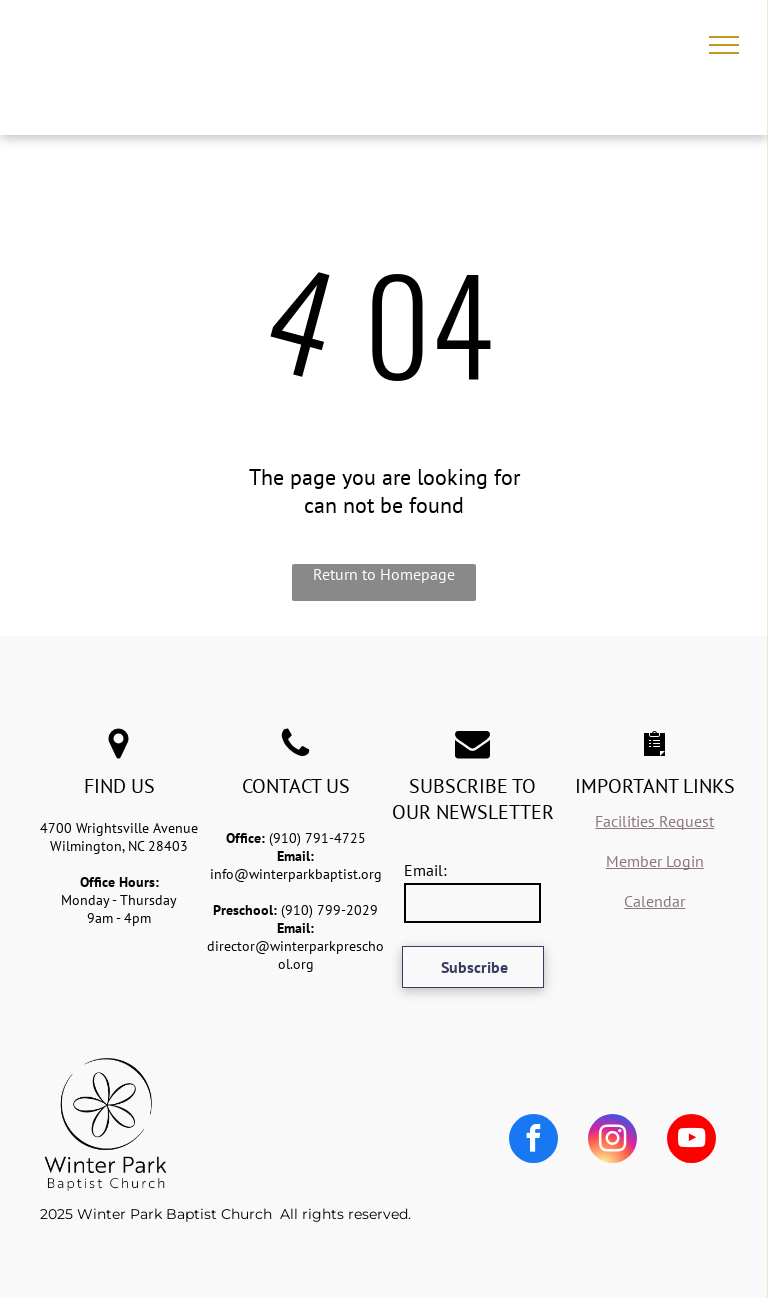  Describe the element at coordinates (724, 45) in the screenshot. I see `[menu]` at that location.